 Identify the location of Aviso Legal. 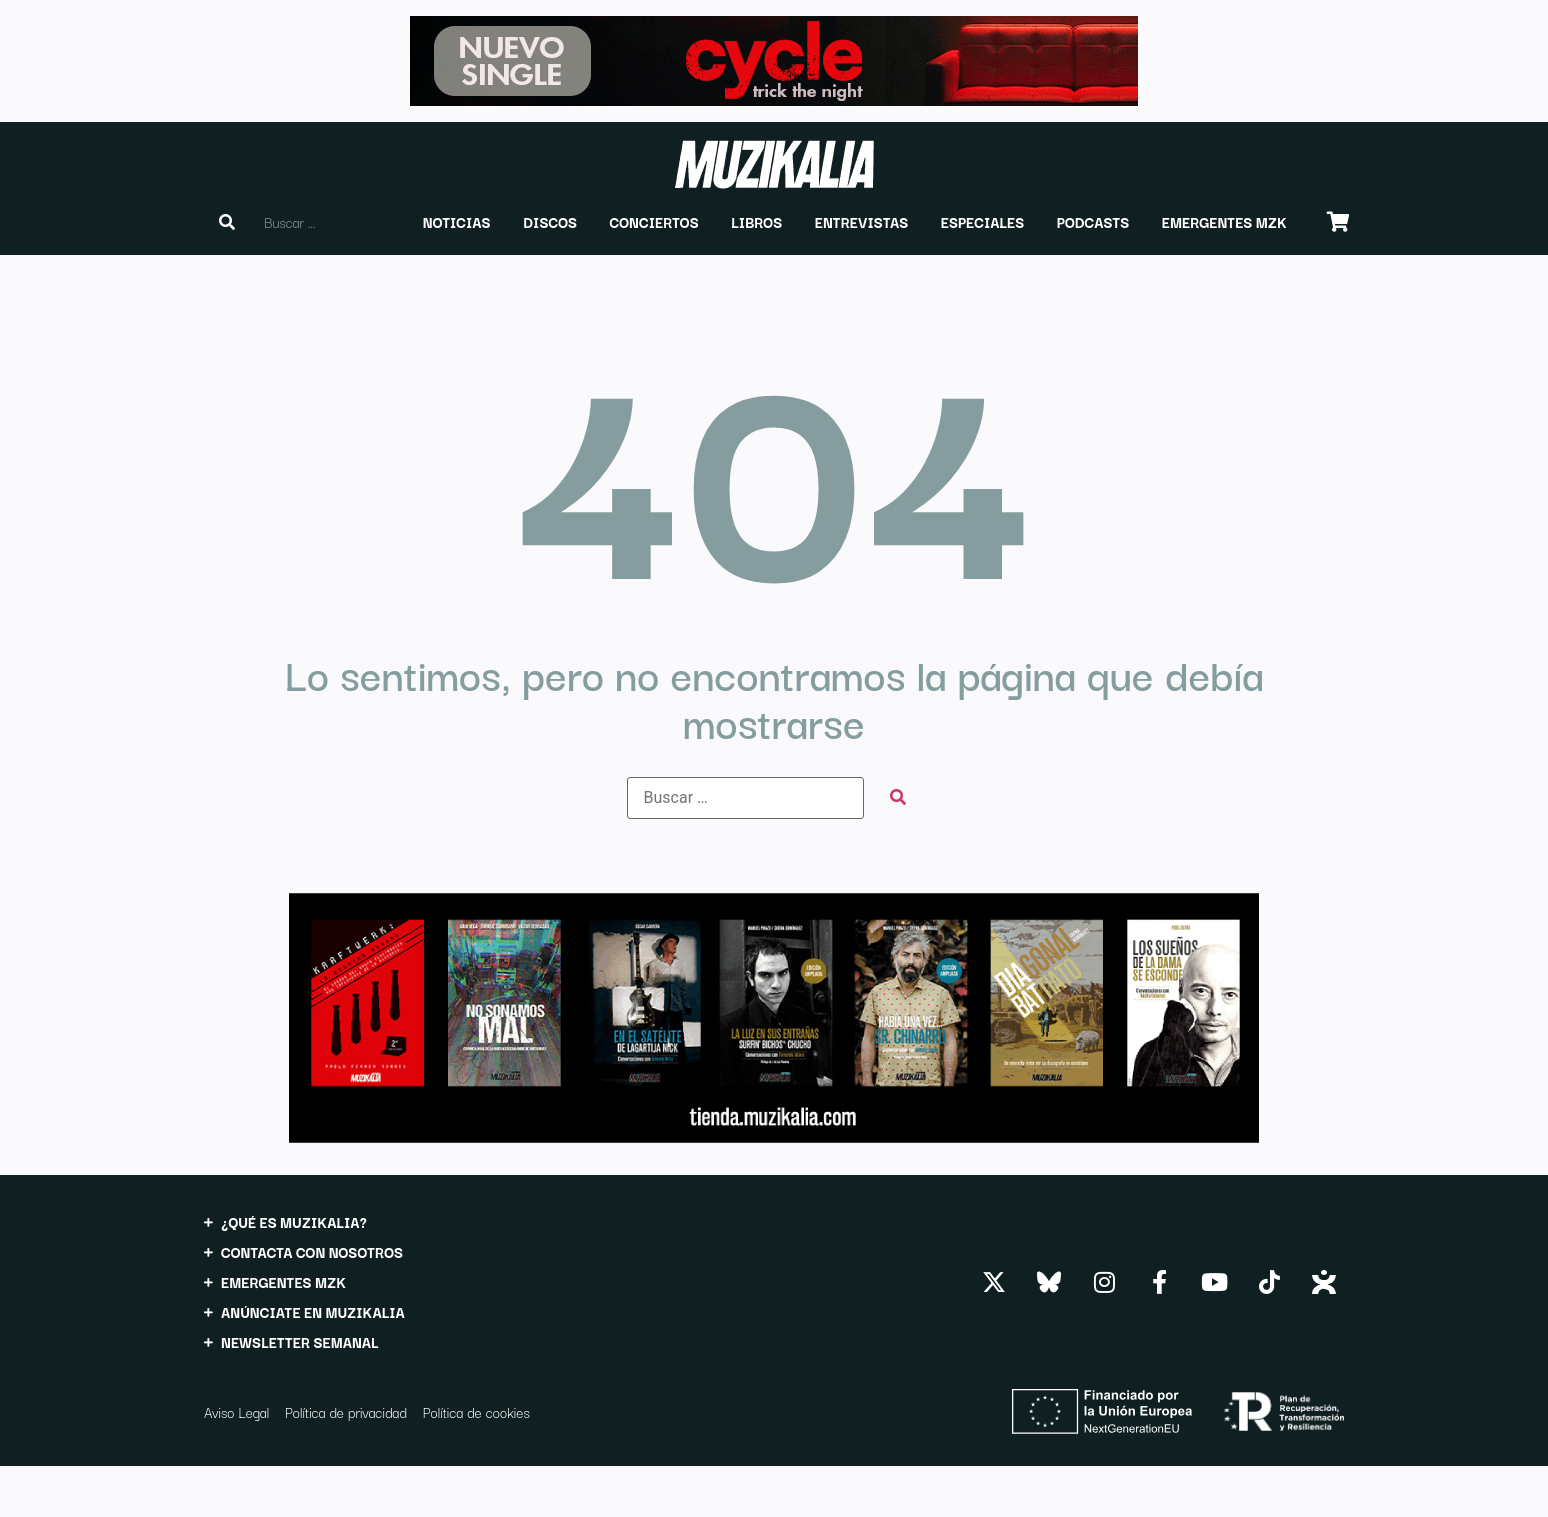
(236, 1412).